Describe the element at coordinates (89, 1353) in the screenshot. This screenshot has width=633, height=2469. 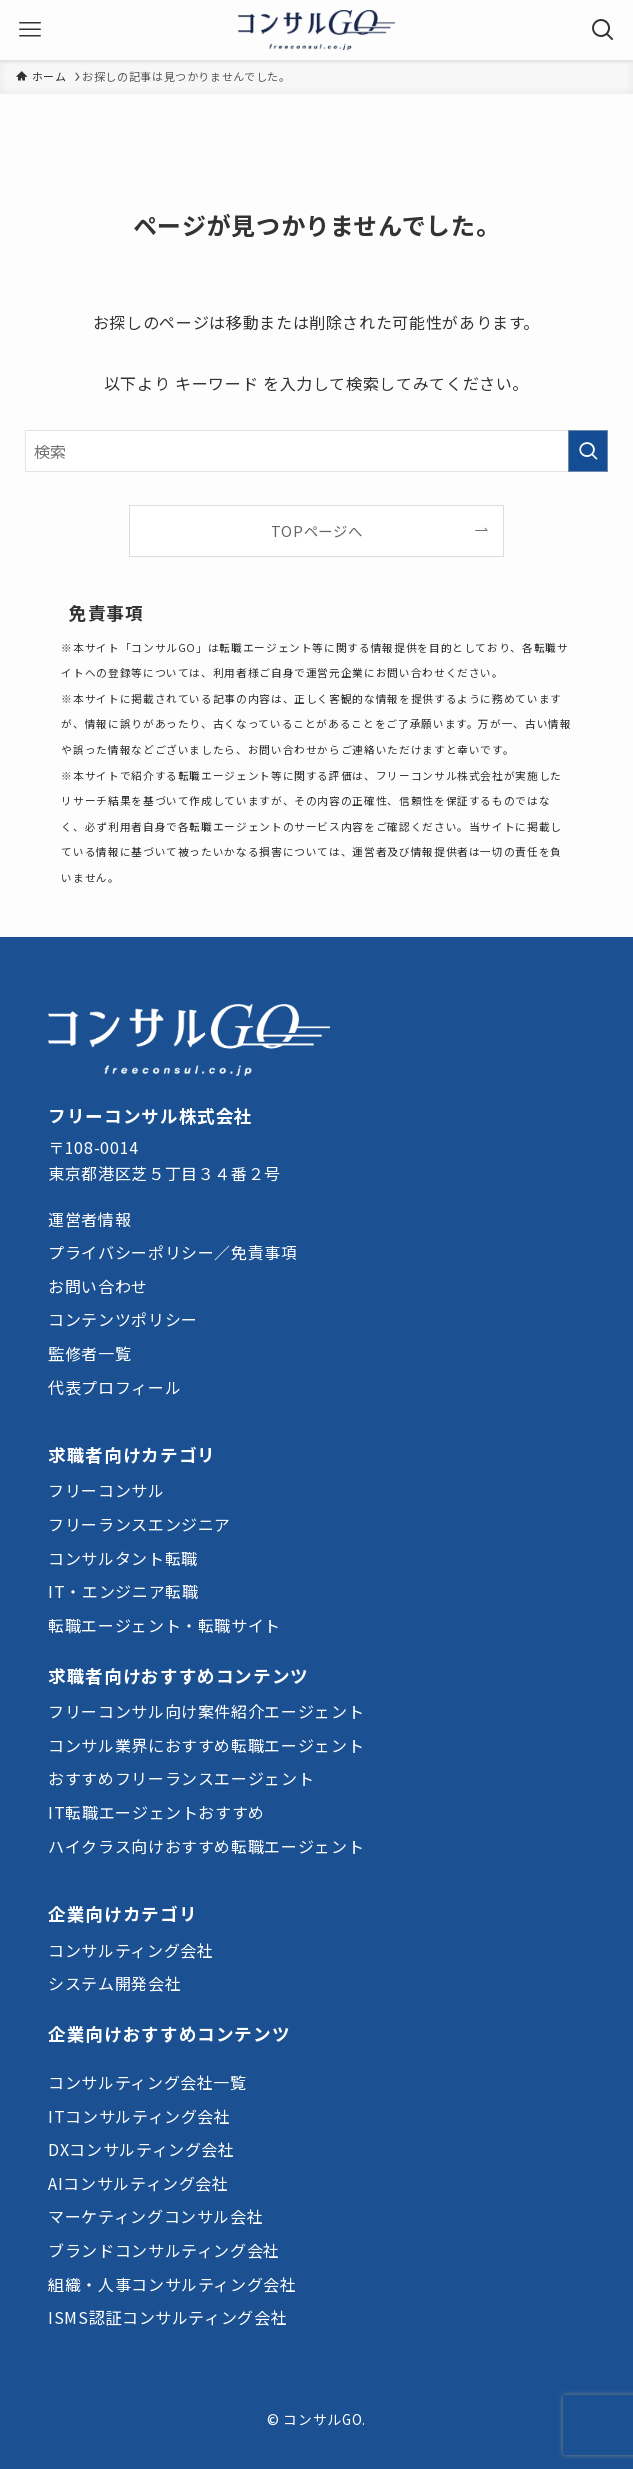
I see `監修者一覧` at that location.